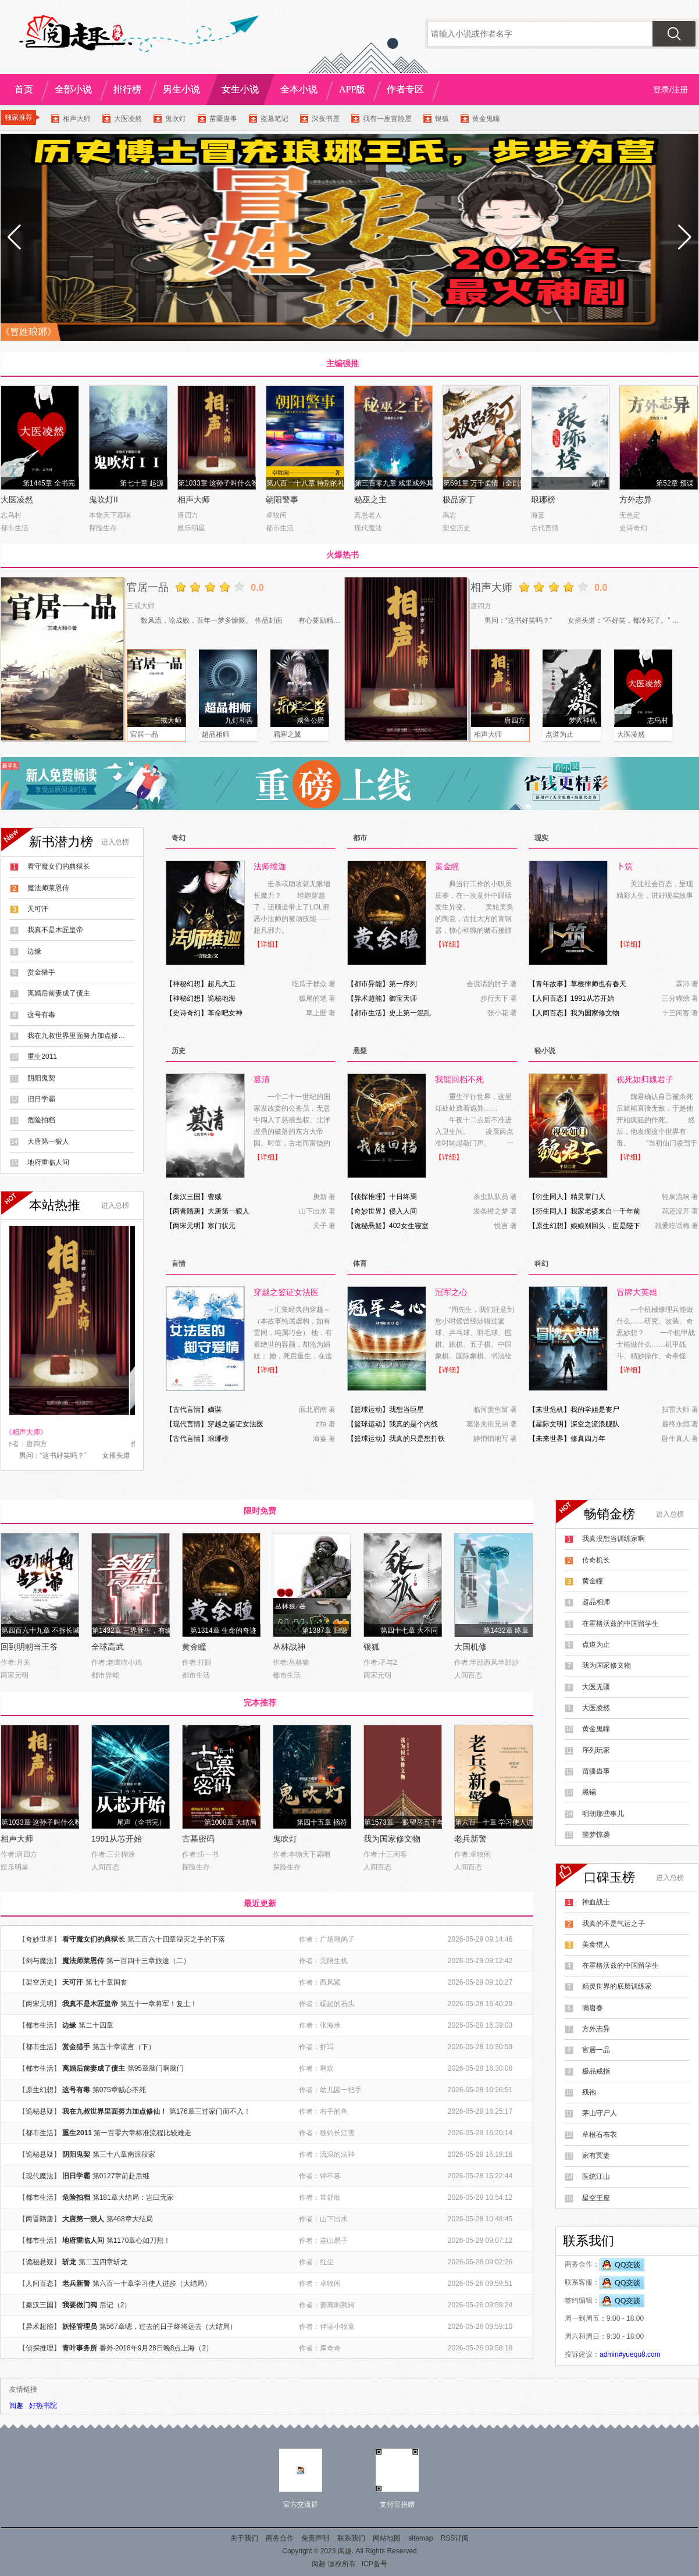  What do you see at coordinates (103, 528) in the screenshot?
I see `探险生存` at bounding box center [103, 528].